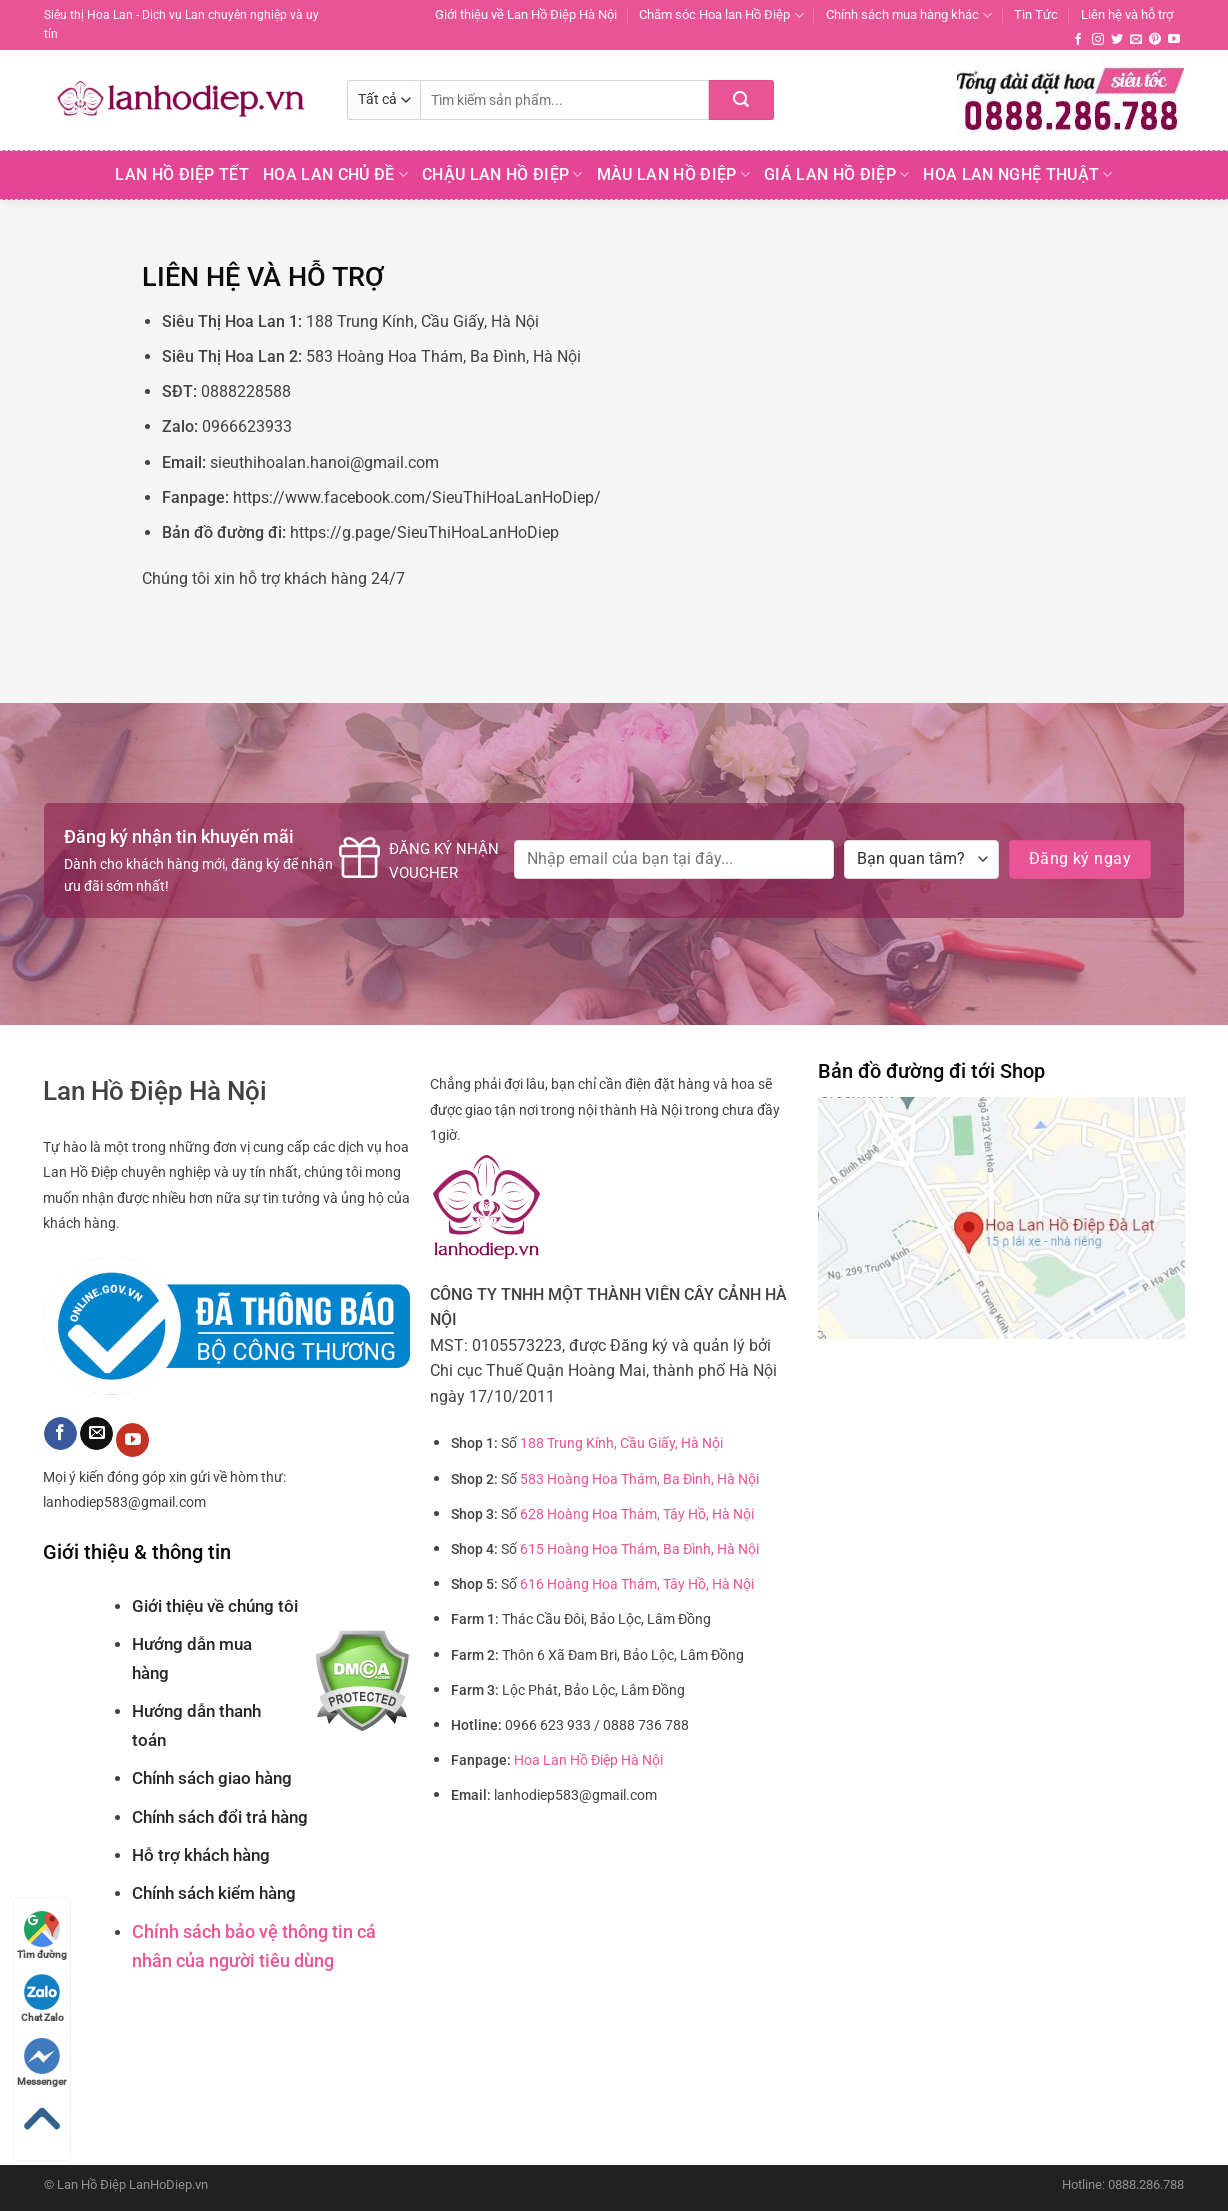 The width and height of the screenshot is (1228, 2211). I want to click on [Theo dõi trên Twitter], so click(1117, 40).